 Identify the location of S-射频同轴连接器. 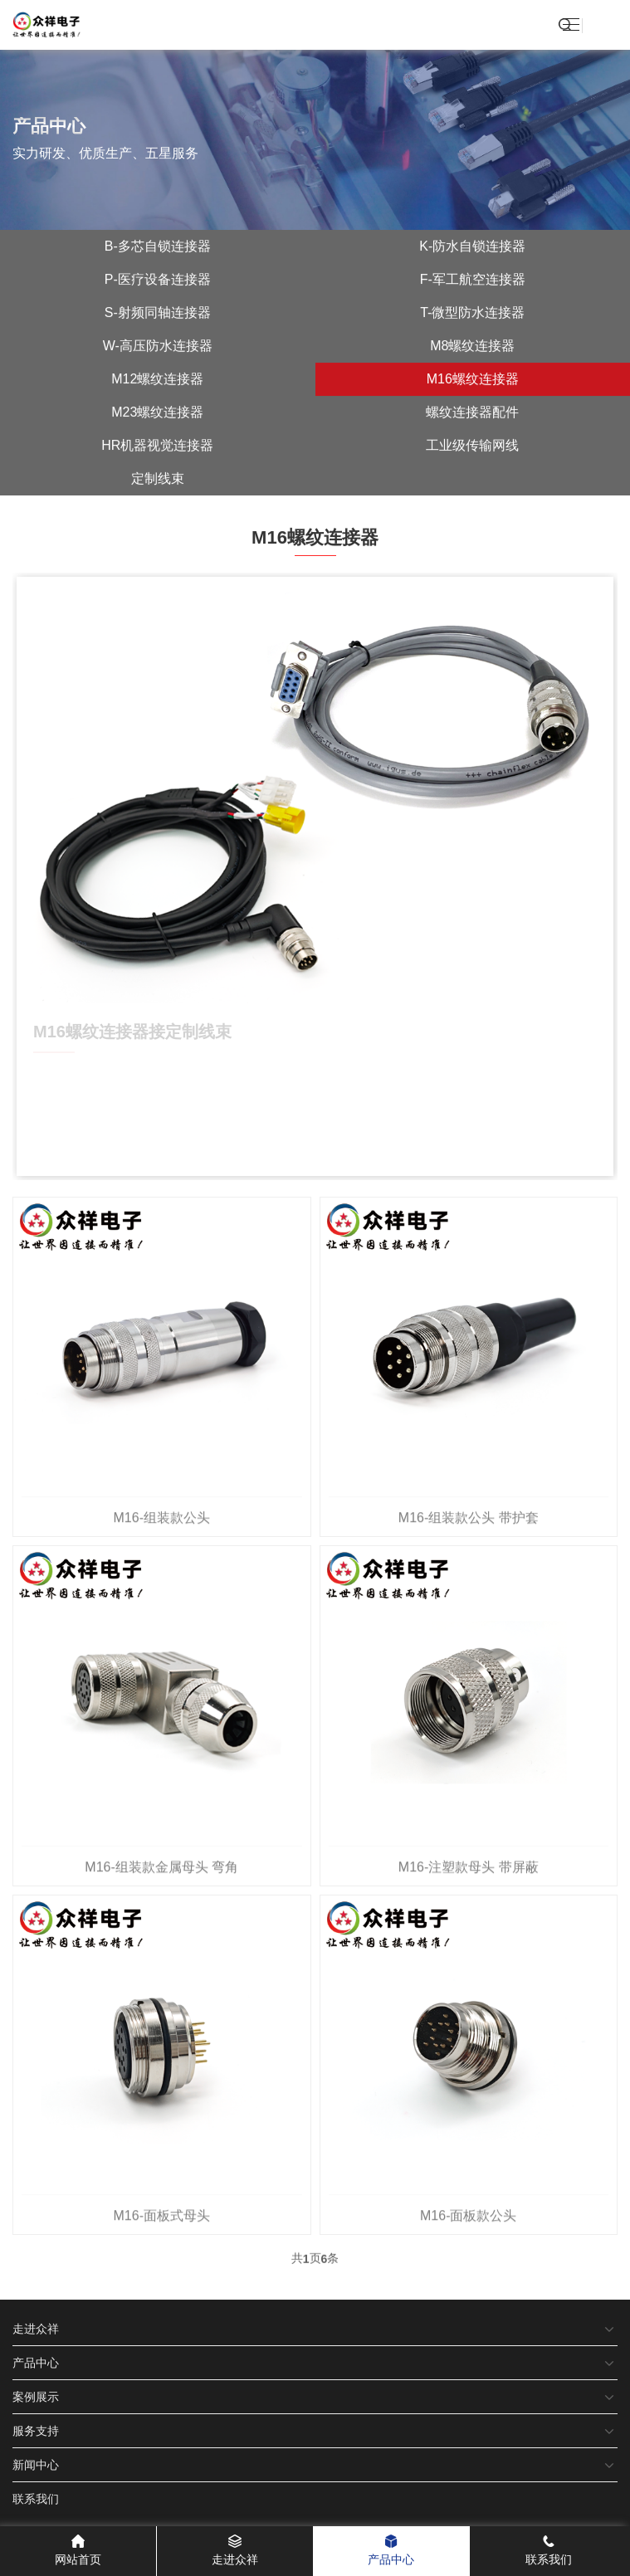
(158, 314).